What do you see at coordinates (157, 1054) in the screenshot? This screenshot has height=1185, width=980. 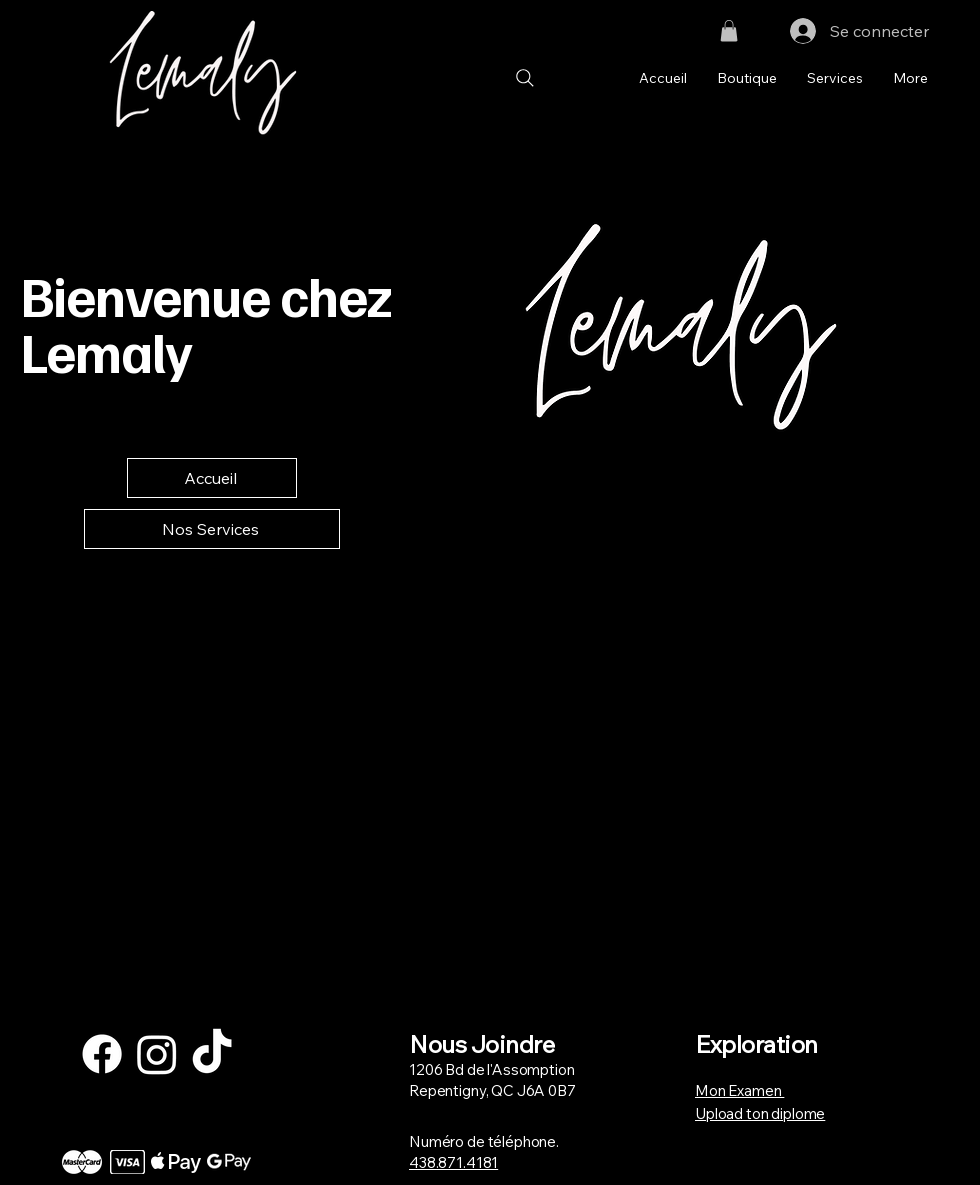 I see `[Instagram]` at bounding box center [157, 1054].